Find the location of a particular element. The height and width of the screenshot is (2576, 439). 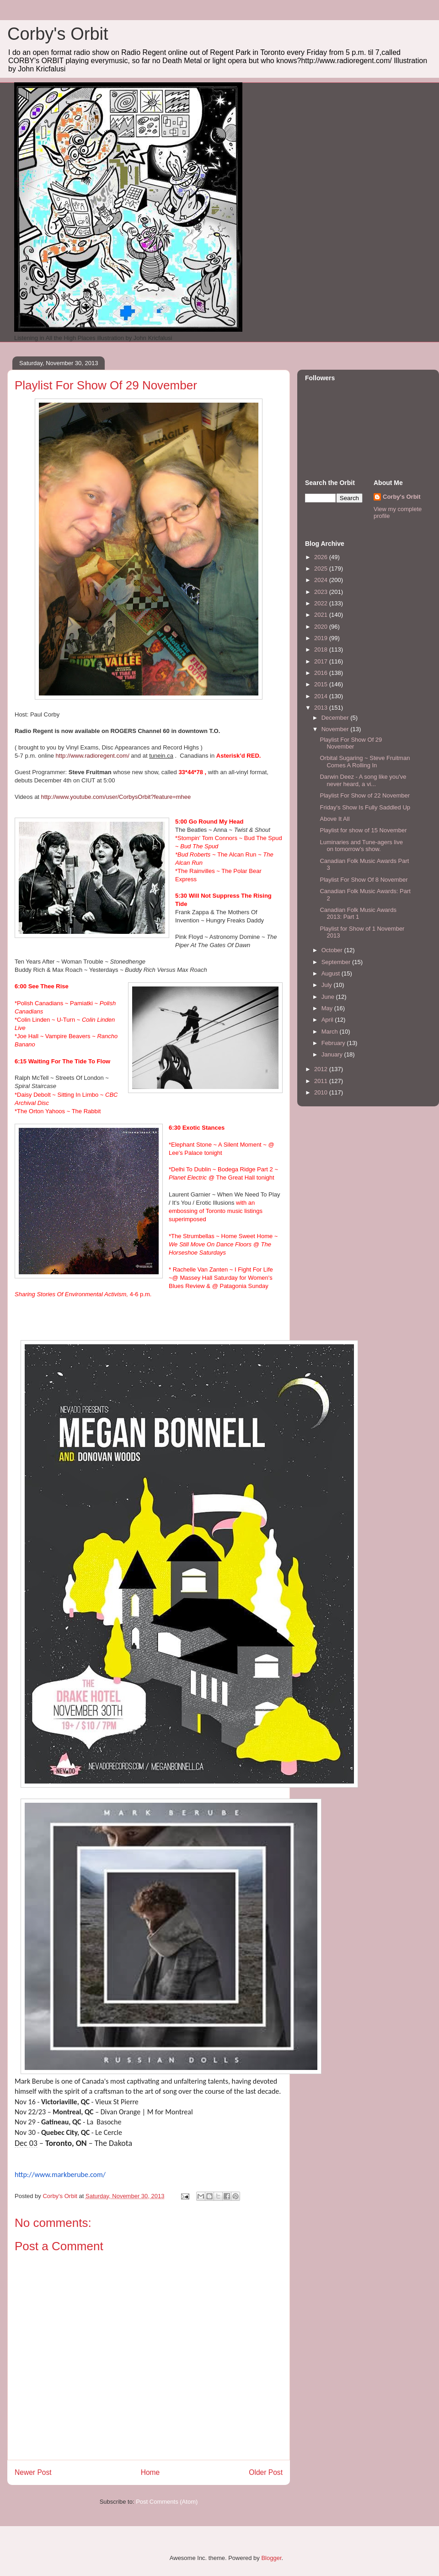

2014 is located at coordinates (321, 696).